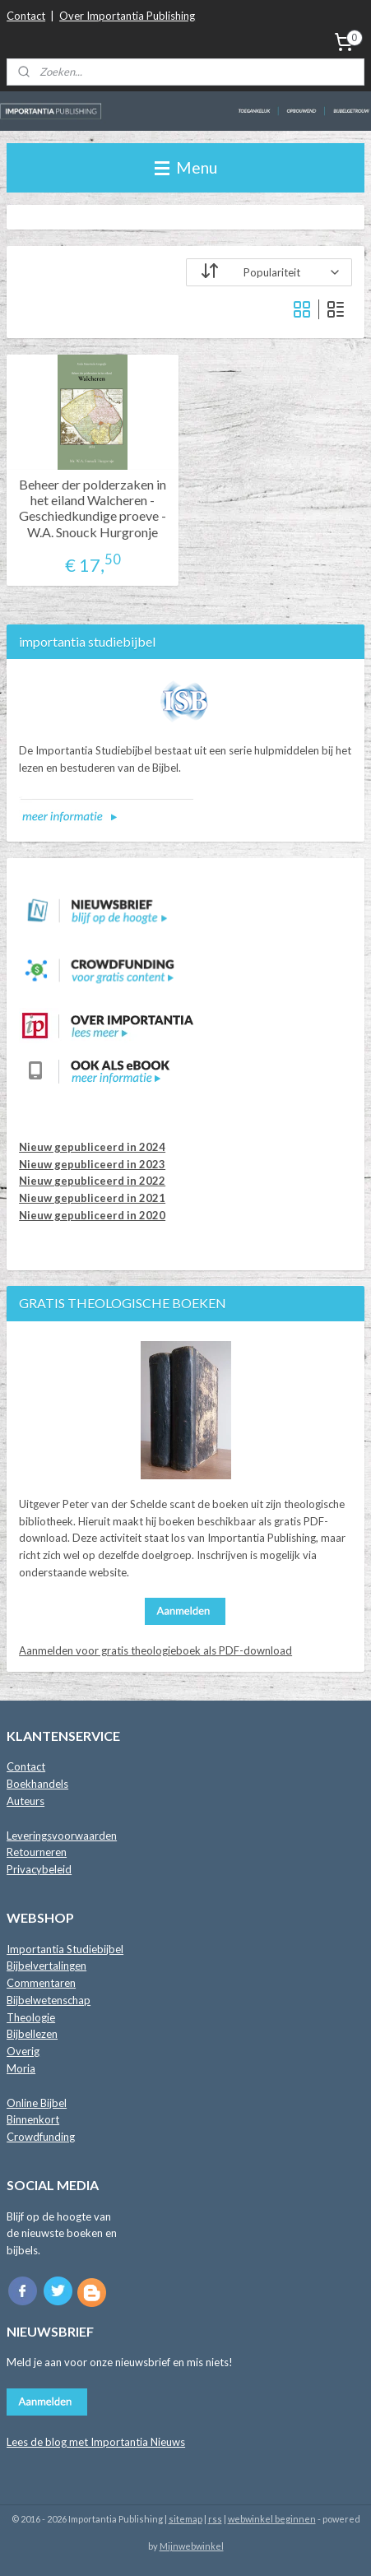 This screenshot has width=371, height=2576. I want to click on Binnenkort, so click(33, 2119).